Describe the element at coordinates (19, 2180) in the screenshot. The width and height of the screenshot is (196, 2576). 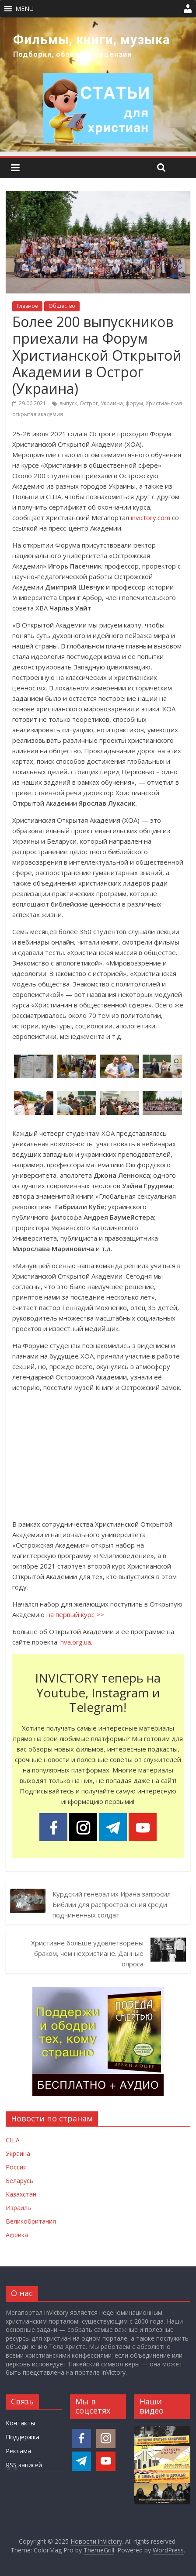
I see `Беларусь [Новости Беларуси]` at that location.